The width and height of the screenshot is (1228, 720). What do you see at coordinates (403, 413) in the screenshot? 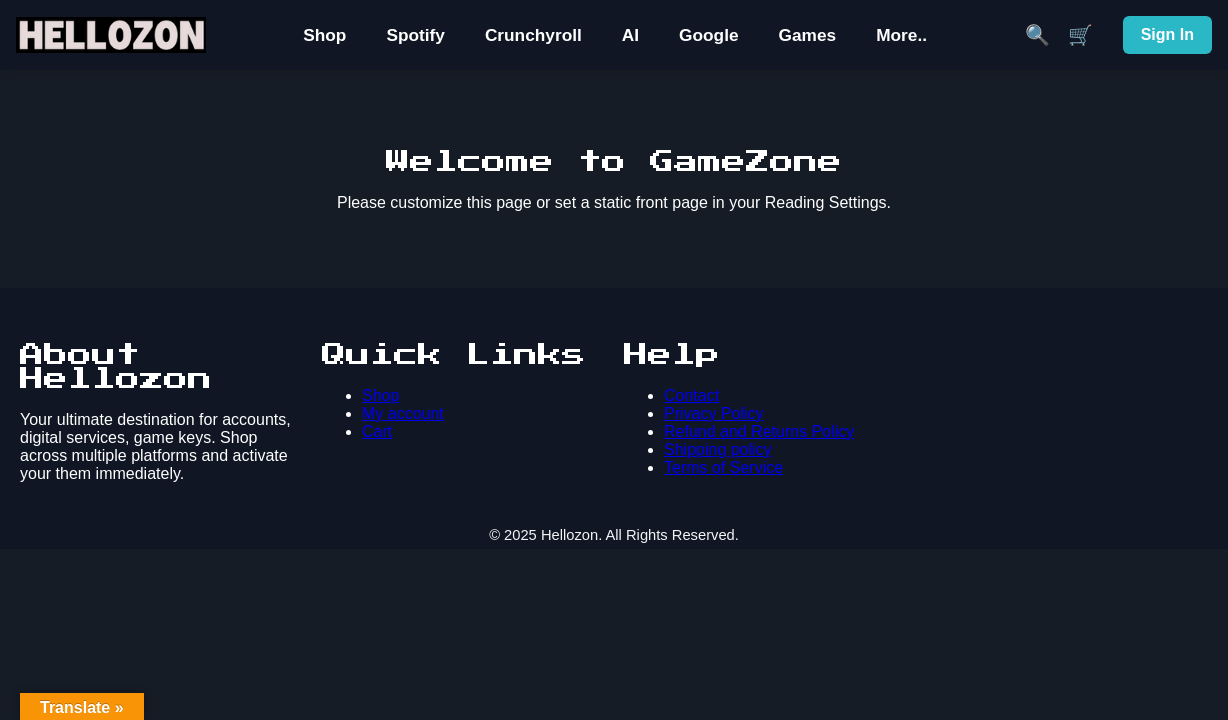
I see `My account` at bounding box center [403, 413].